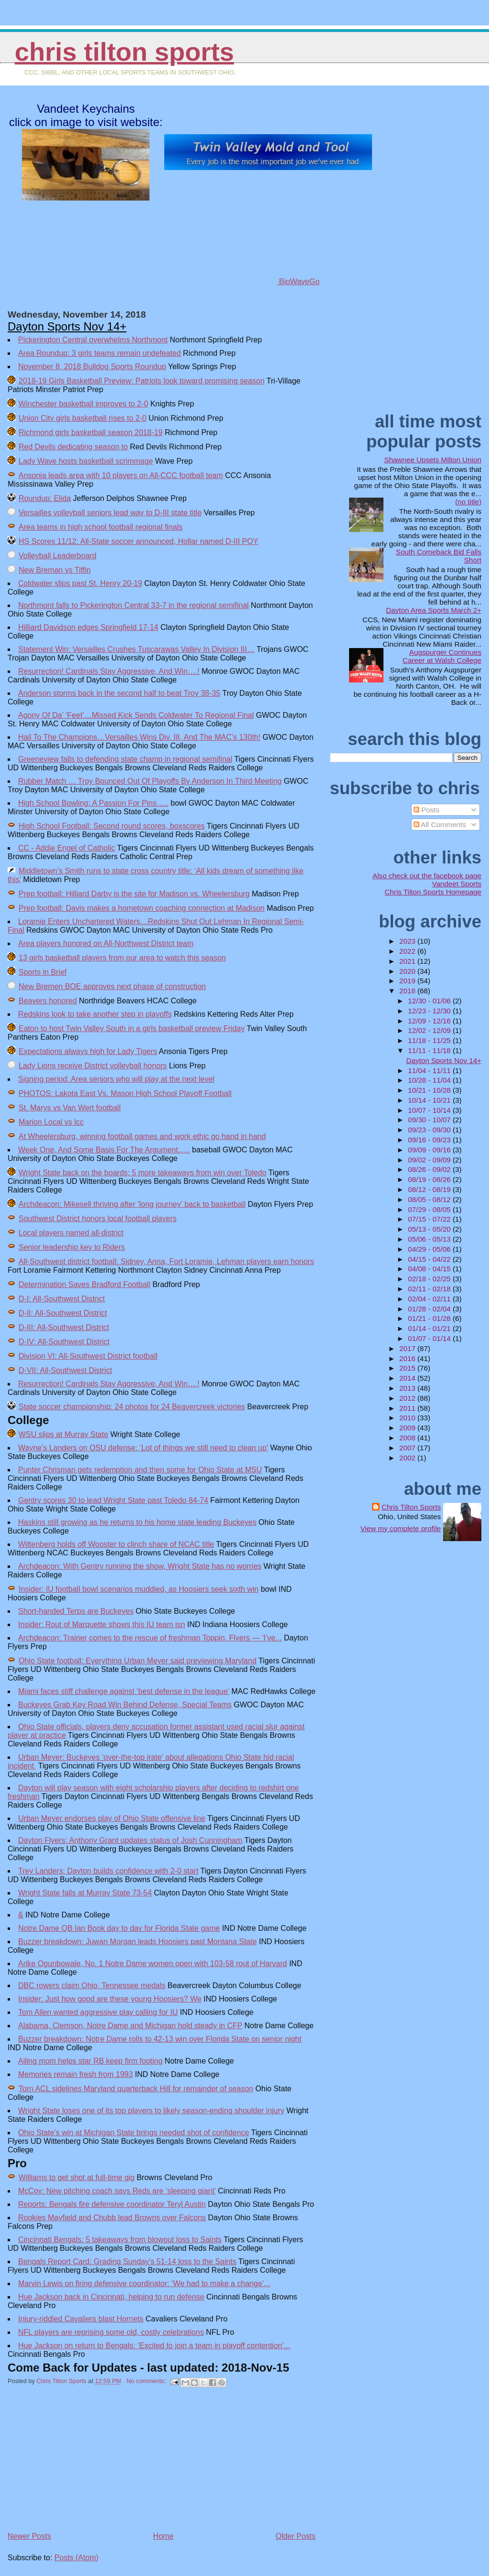 This screenshot has height=2576, width=489. What do you see at coordinates (72, 1247) in the screenshot?
I see `Senior leadership key to Riders` at bounding box center [72, 1247].